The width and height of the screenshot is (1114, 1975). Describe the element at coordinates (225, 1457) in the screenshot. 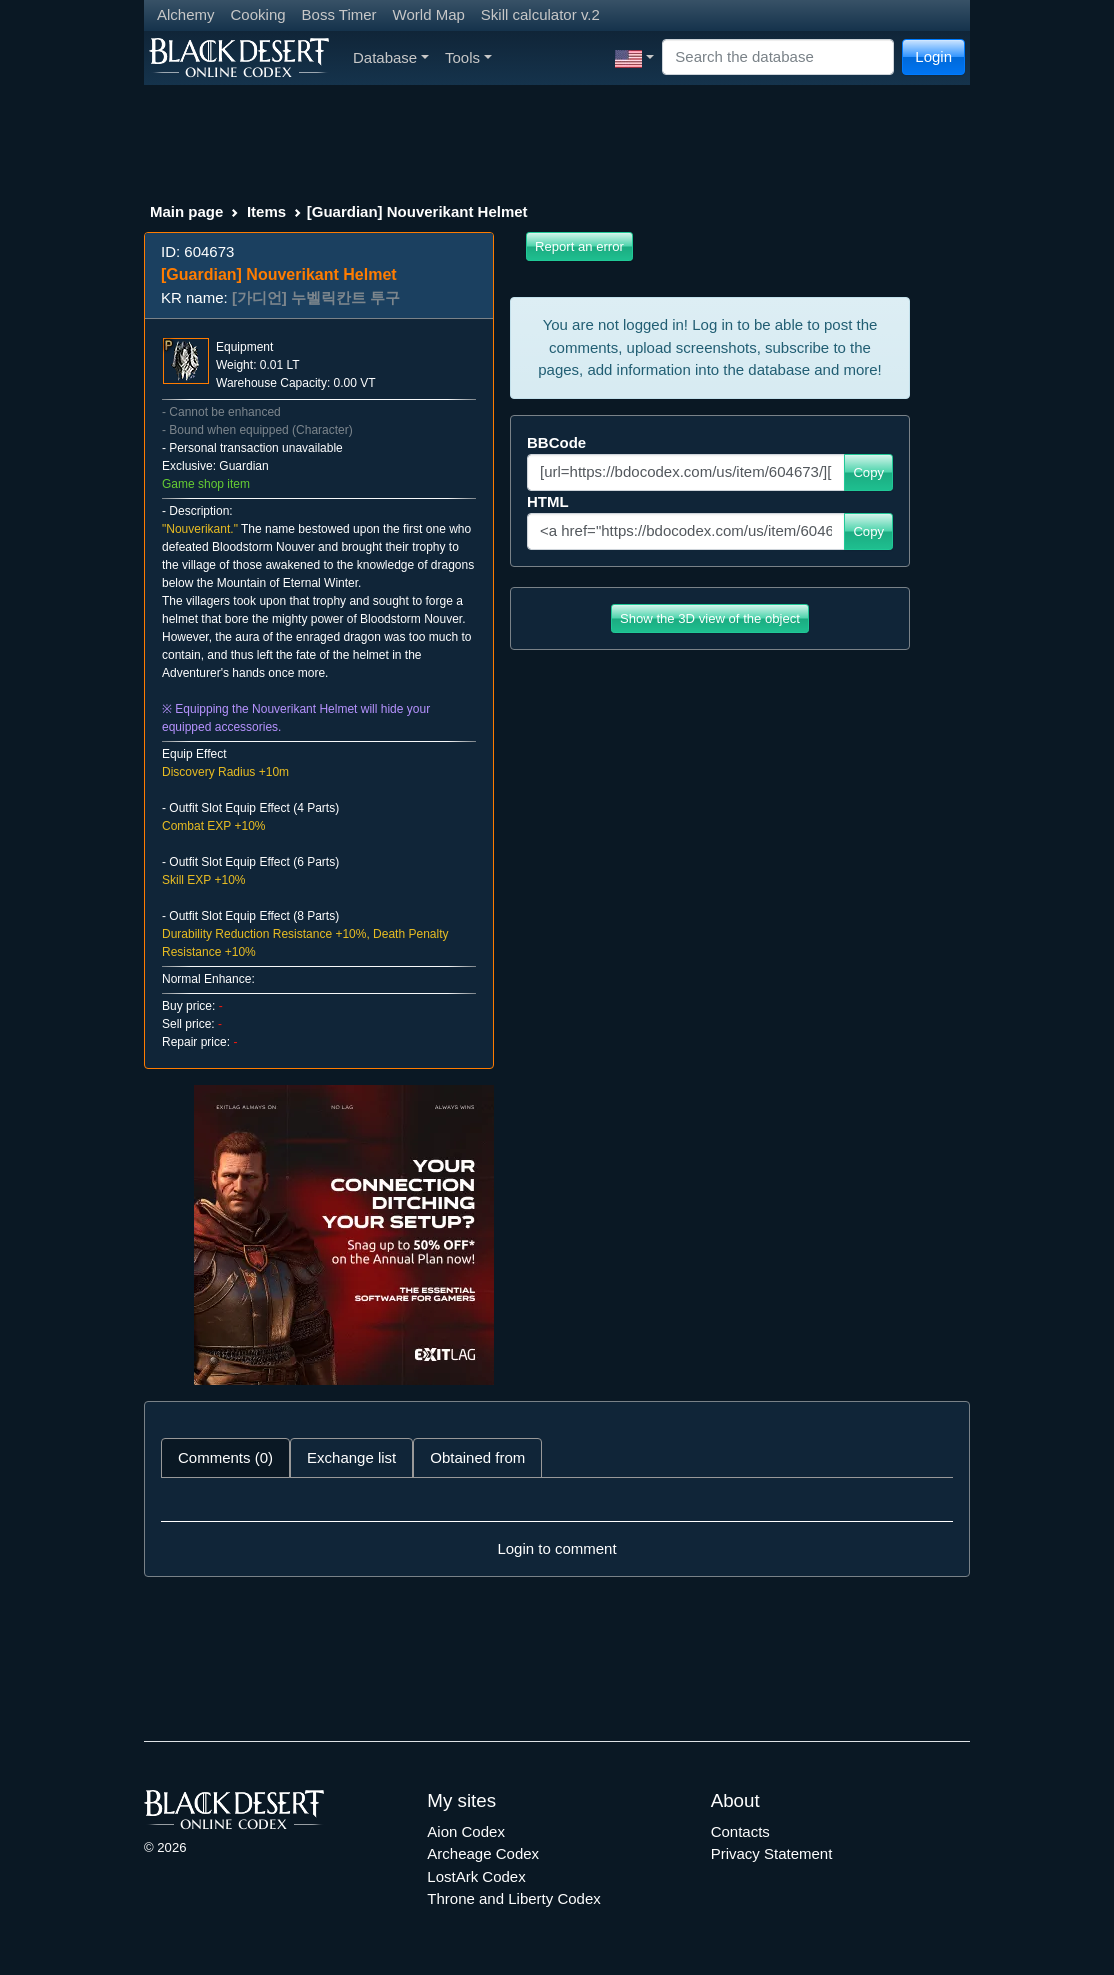

I see `Comments (0) [tab]` at that location.